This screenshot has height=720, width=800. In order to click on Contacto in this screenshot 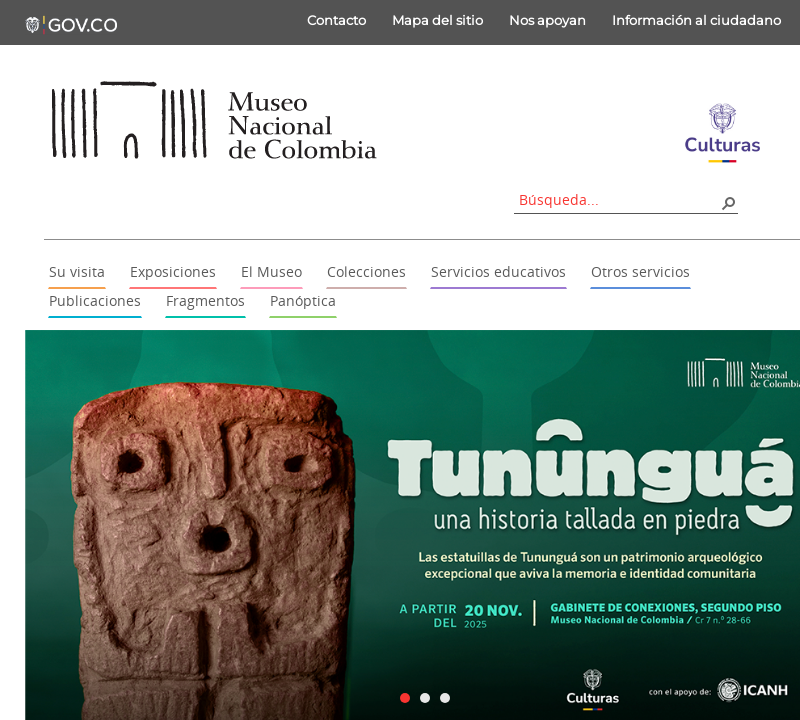, I will do `click(336, 20)`.